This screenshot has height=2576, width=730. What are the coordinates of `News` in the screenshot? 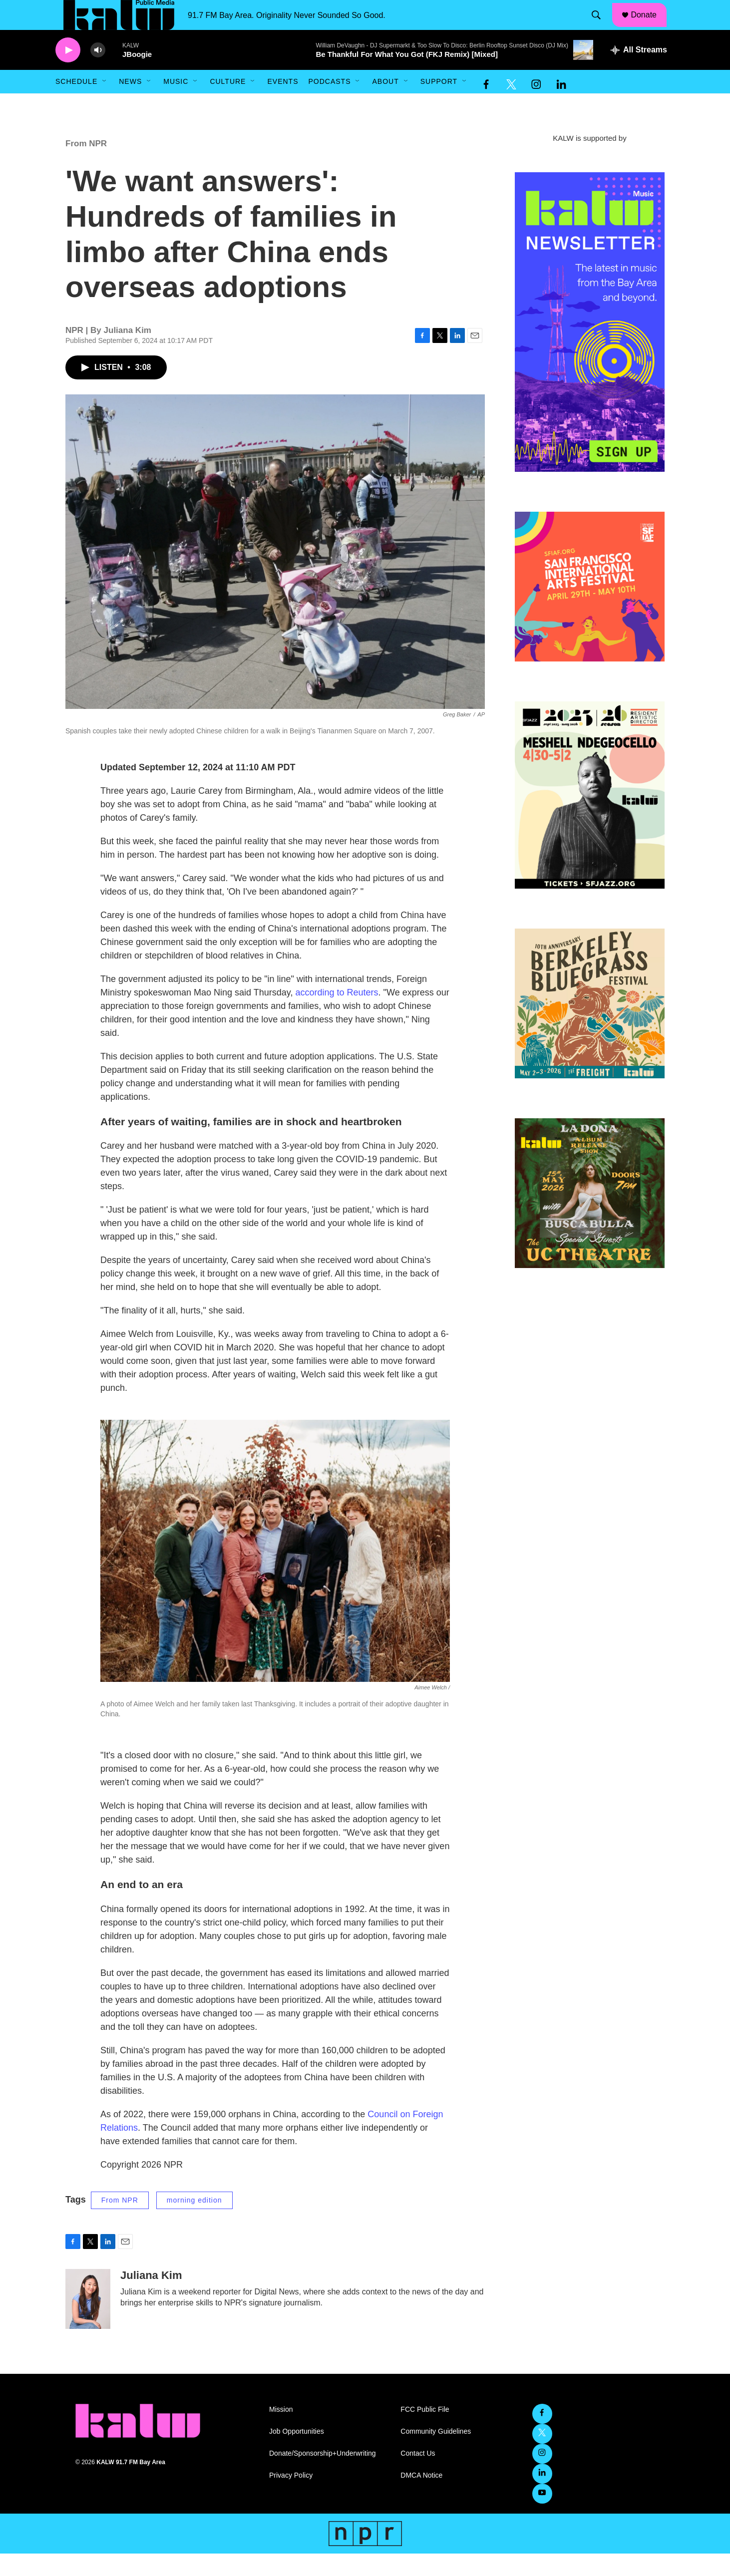 It's located at (130, 104).